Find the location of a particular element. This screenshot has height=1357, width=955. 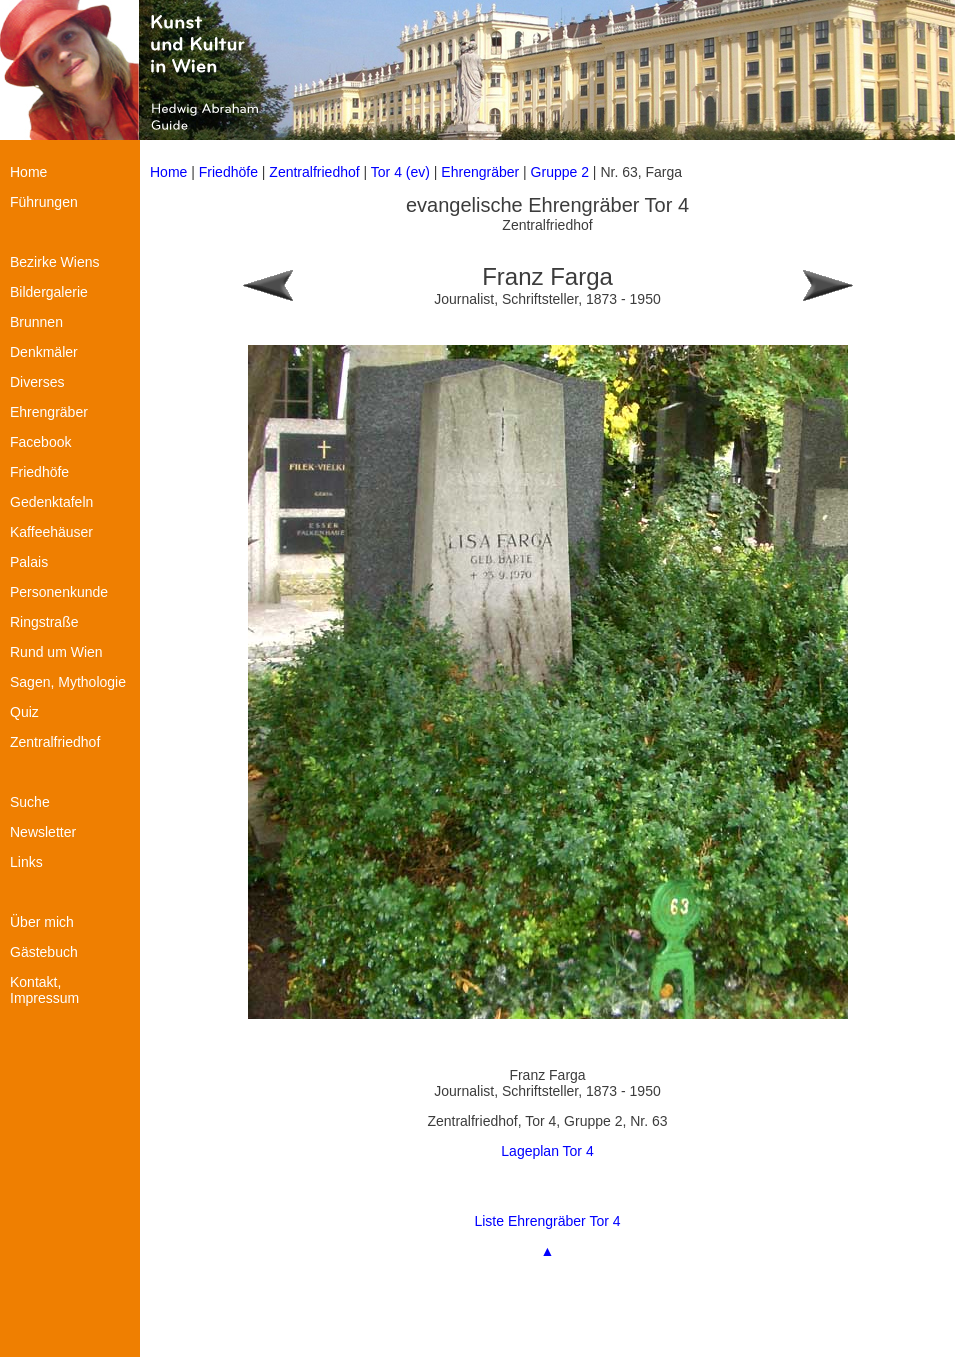

Ehrengräber is located at coordinates (480, 172).